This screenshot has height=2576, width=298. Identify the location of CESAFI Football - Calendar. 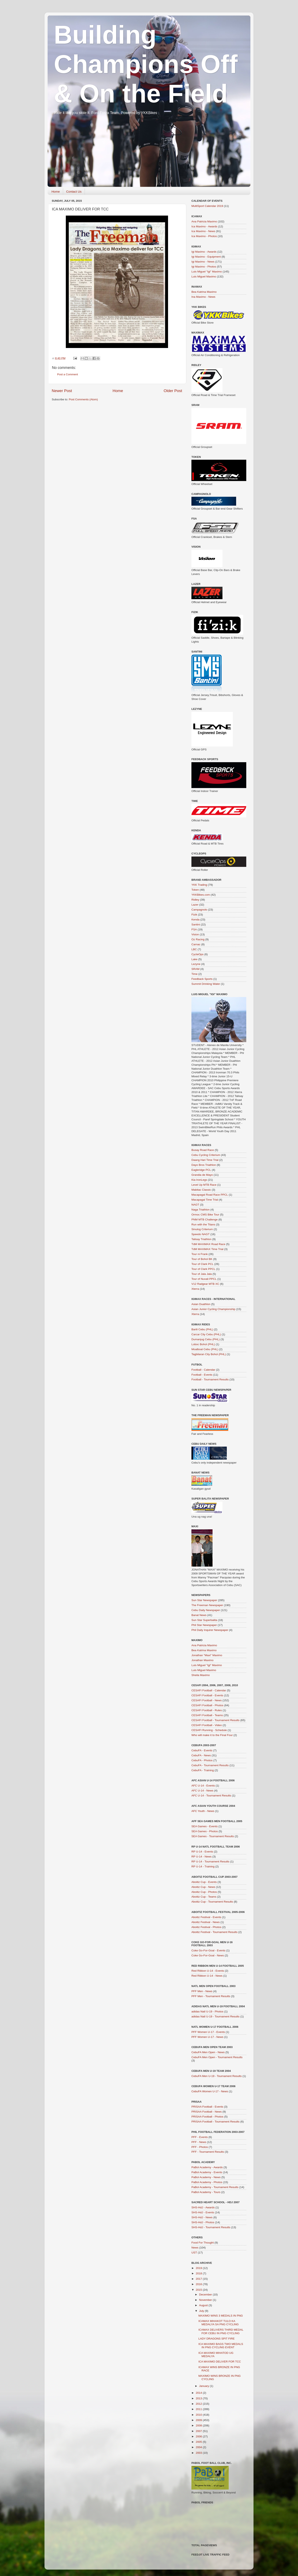
(208, 1690).